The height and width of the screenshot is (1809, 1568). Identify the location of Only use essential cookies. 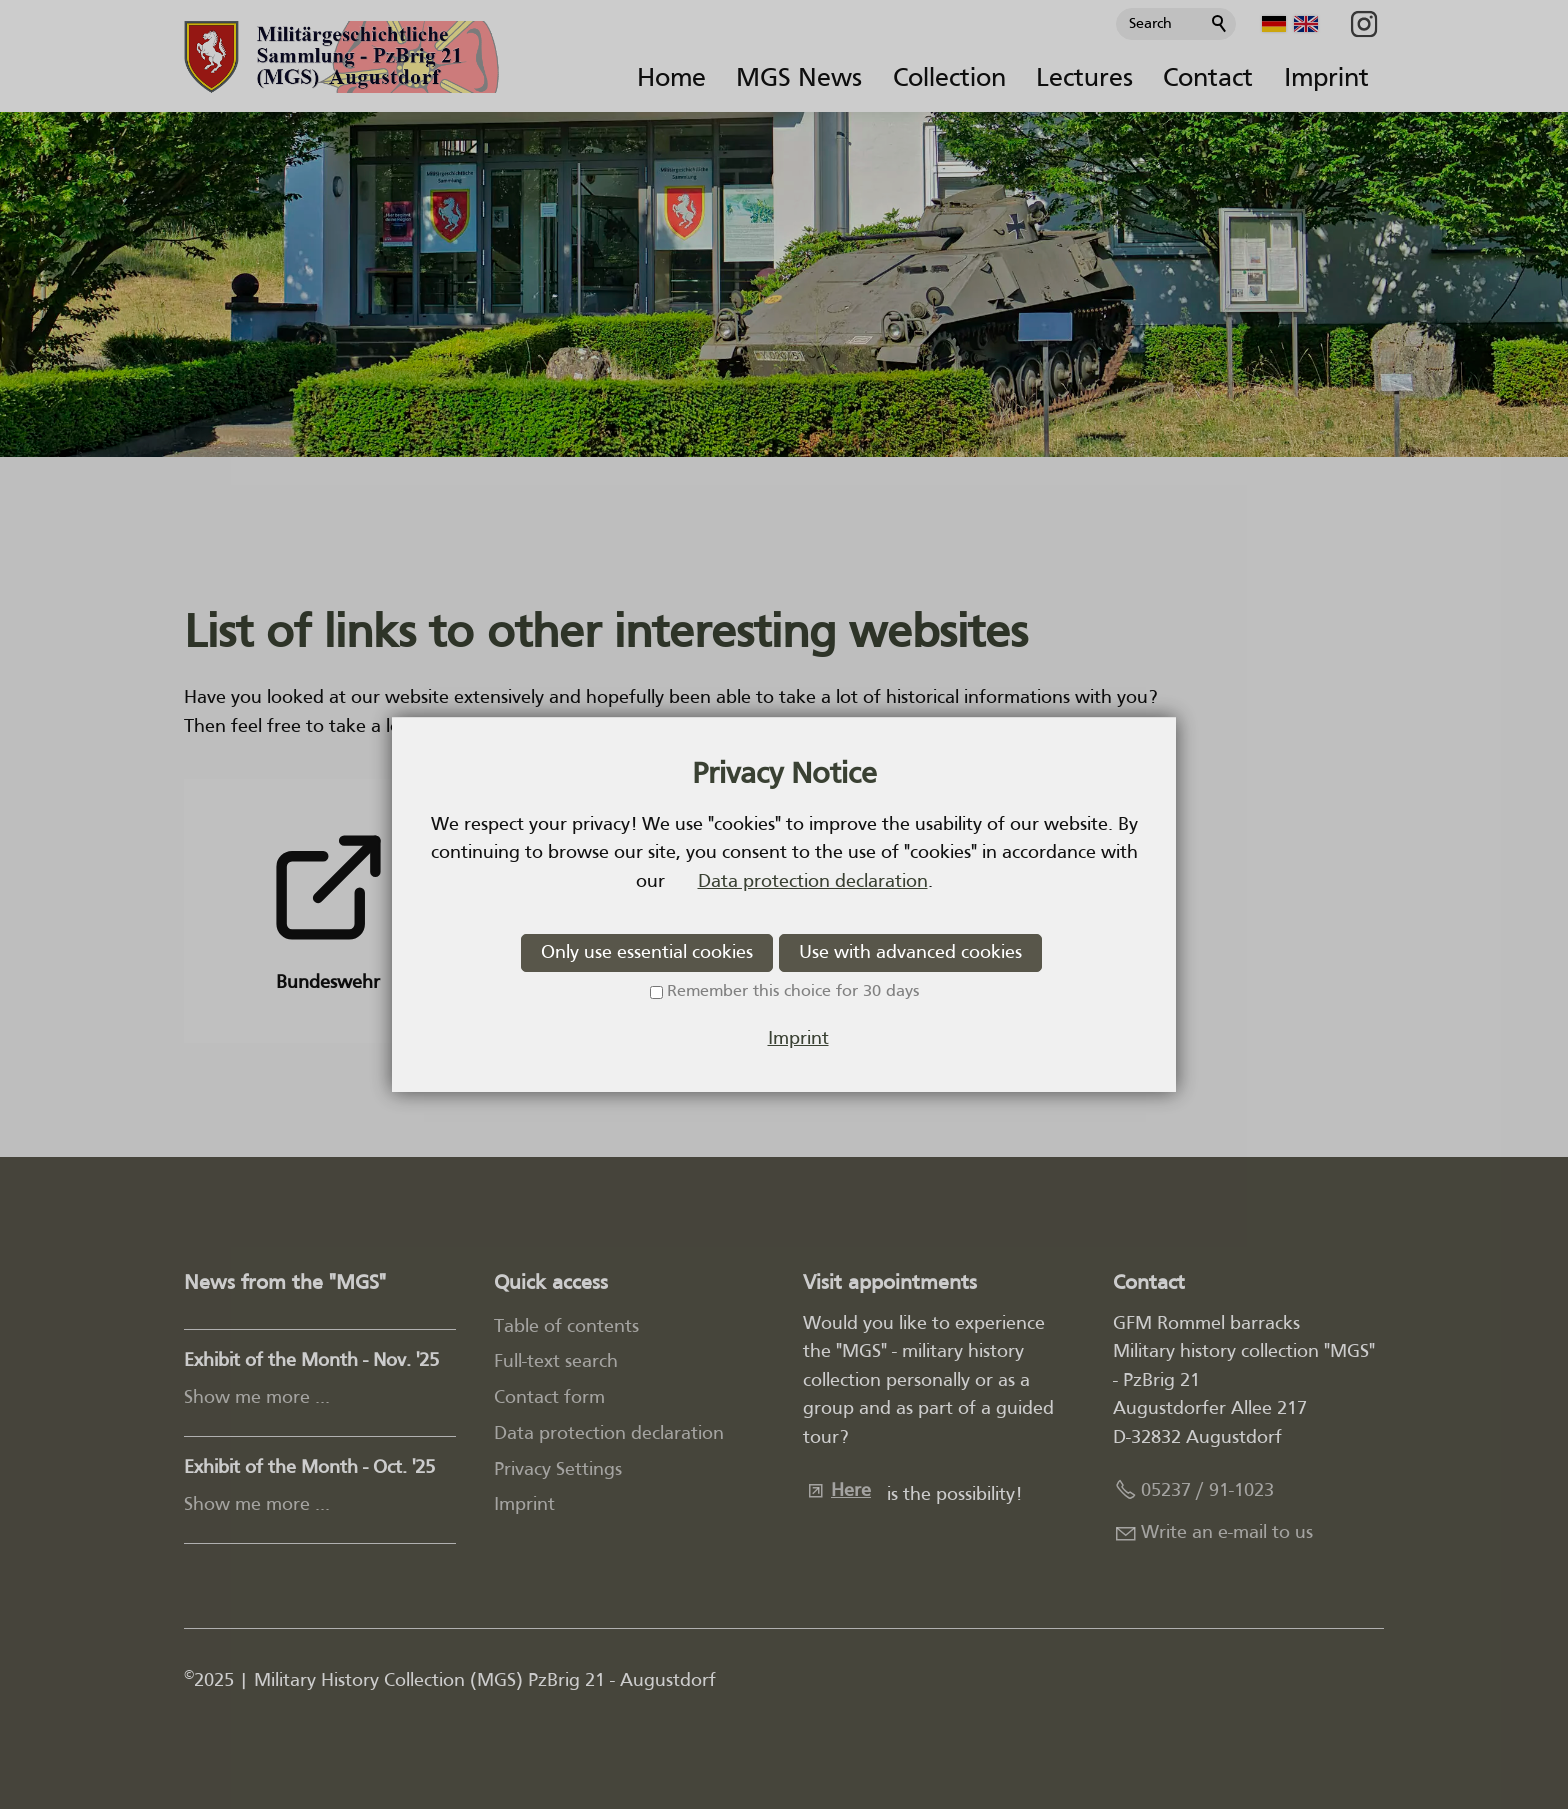
(647, 953).